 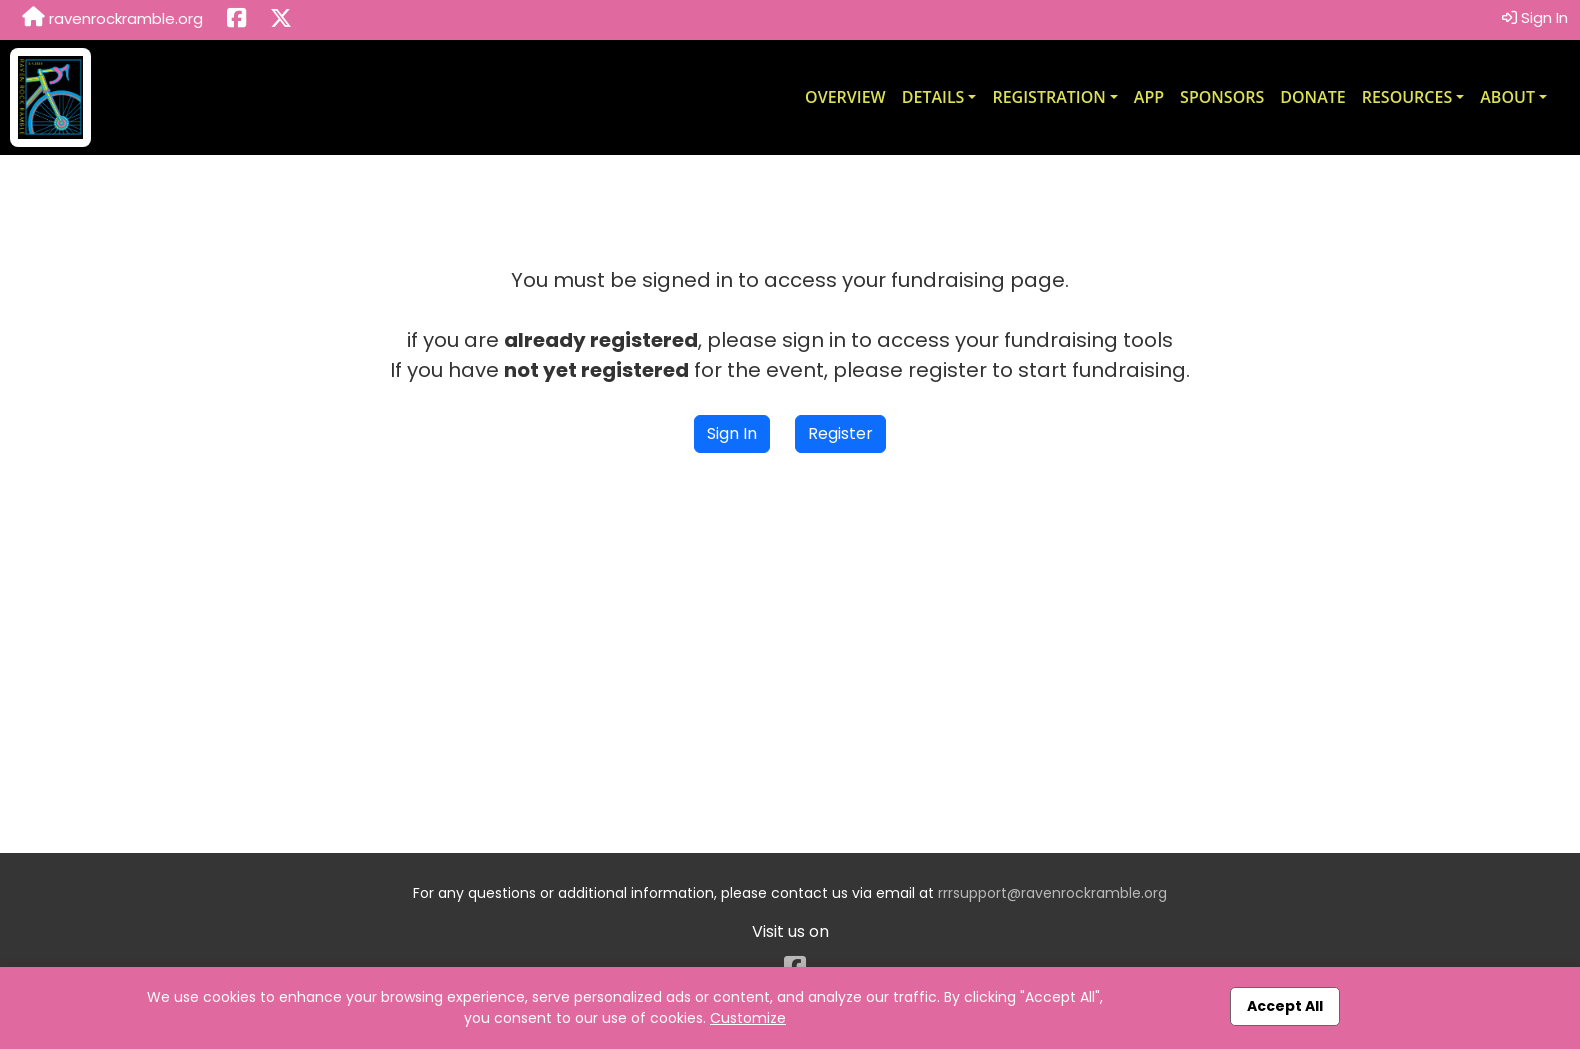 What do you see at coordinates (1149, 97) in the screenshot?
I see `App` at bounding box center [1149, 97].